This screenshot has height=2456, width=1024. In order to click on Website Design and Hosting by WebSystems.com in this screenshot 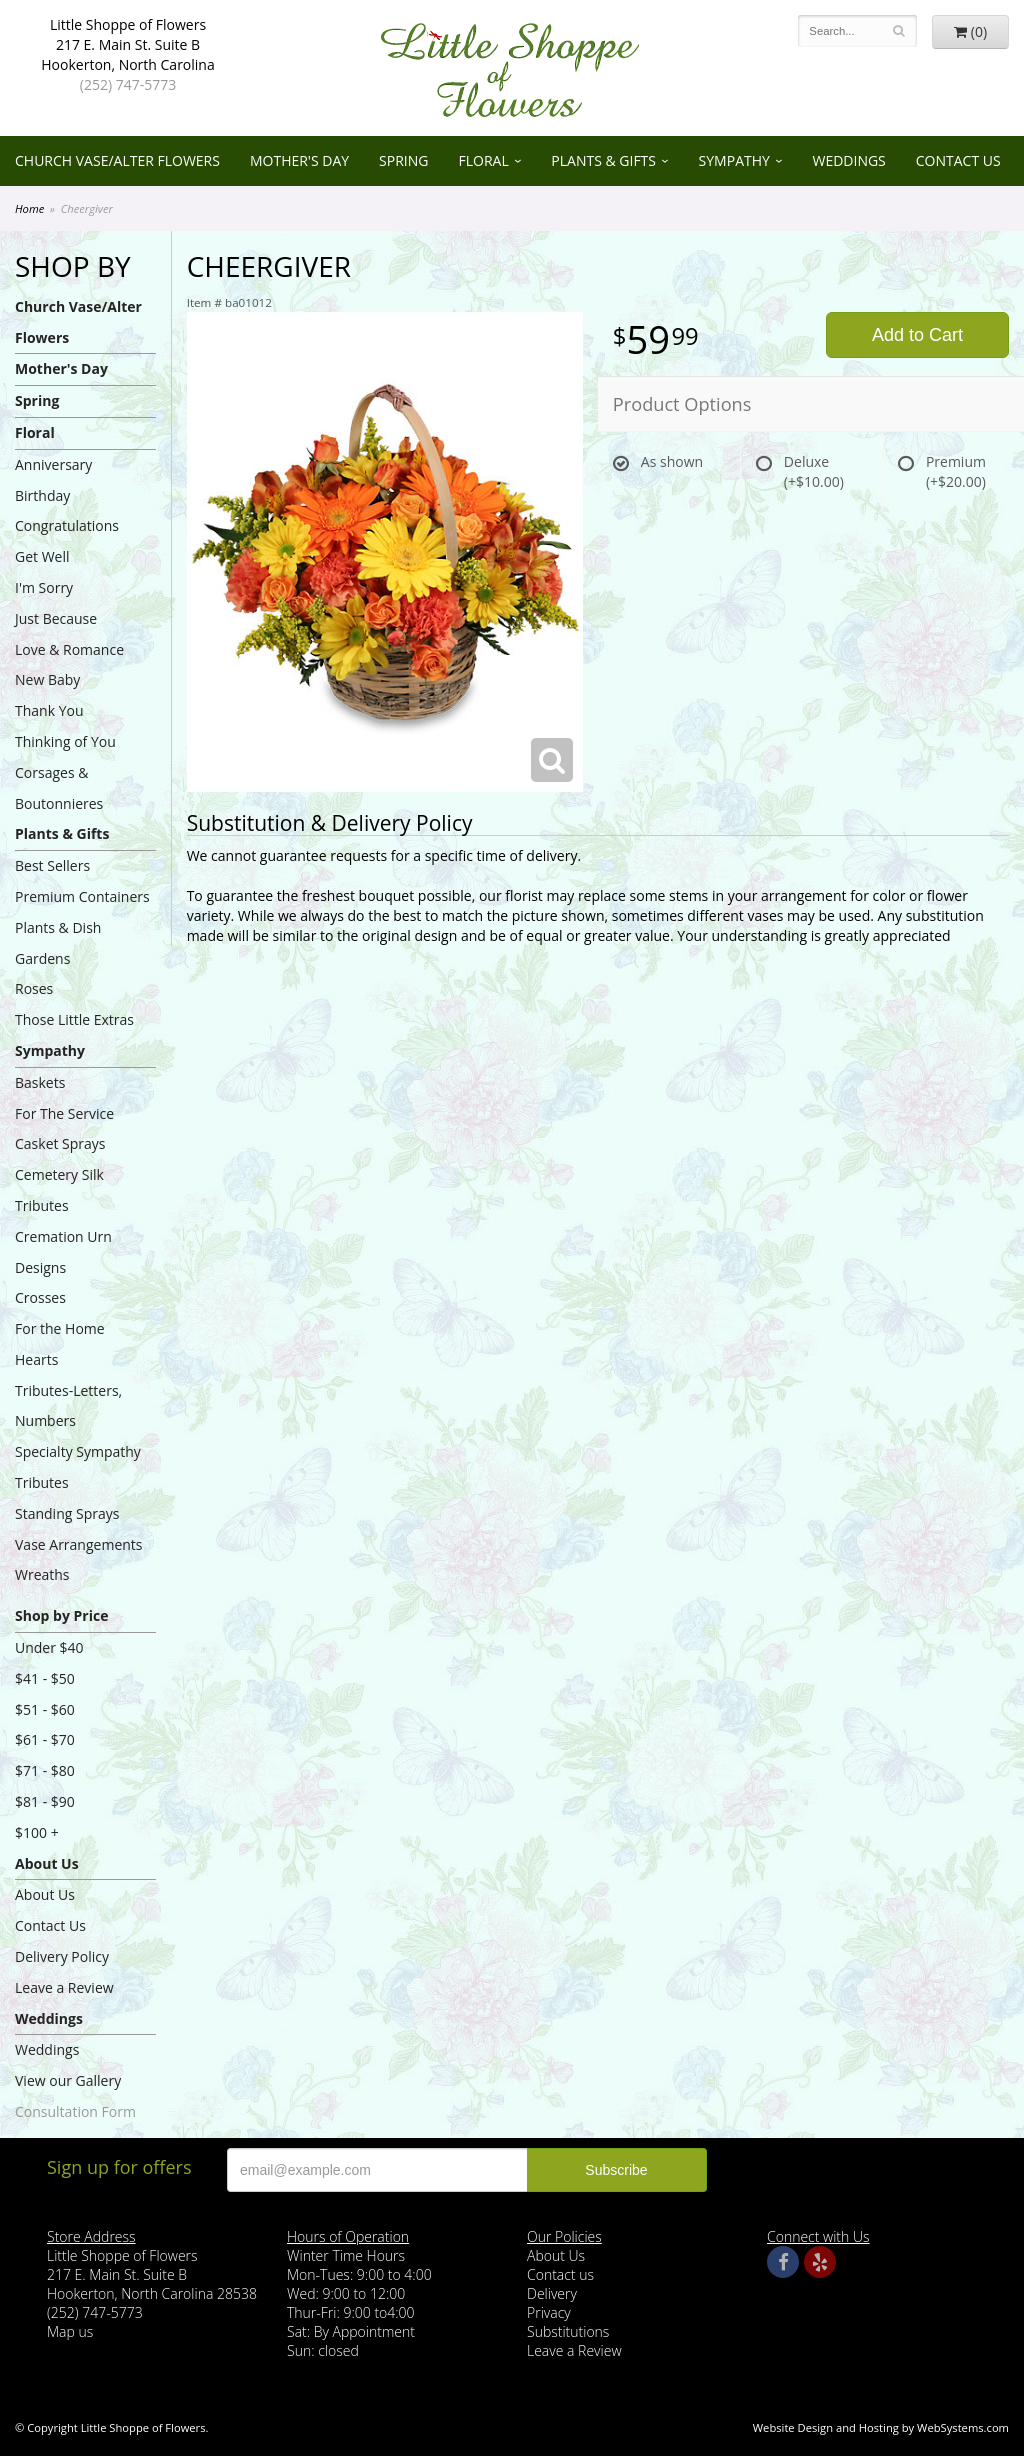, I will do `click(881, 2427)`.